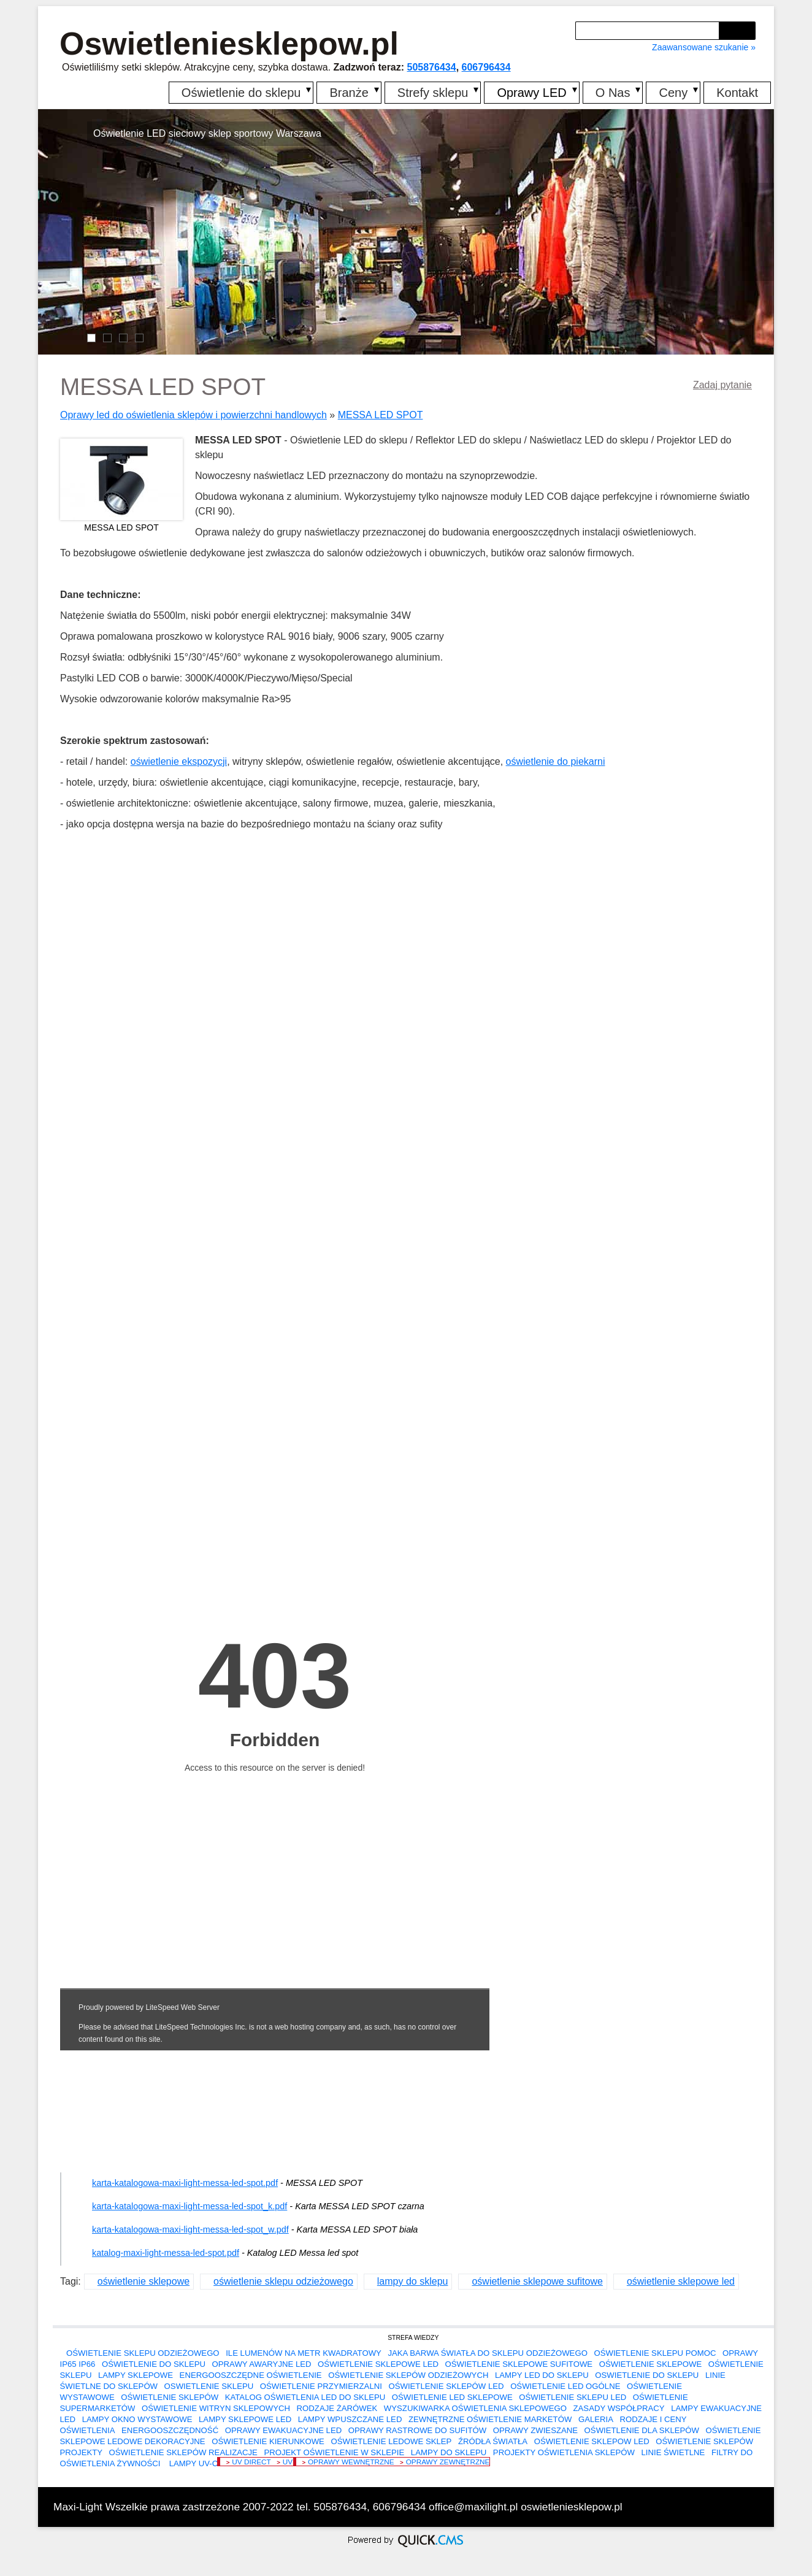 Image resolution: width=812 pixels, height=2576 pixels. I want to click on karta-katalogowa-maxi-light-messa-led-spot_w.pdf, so click(190, 2229).